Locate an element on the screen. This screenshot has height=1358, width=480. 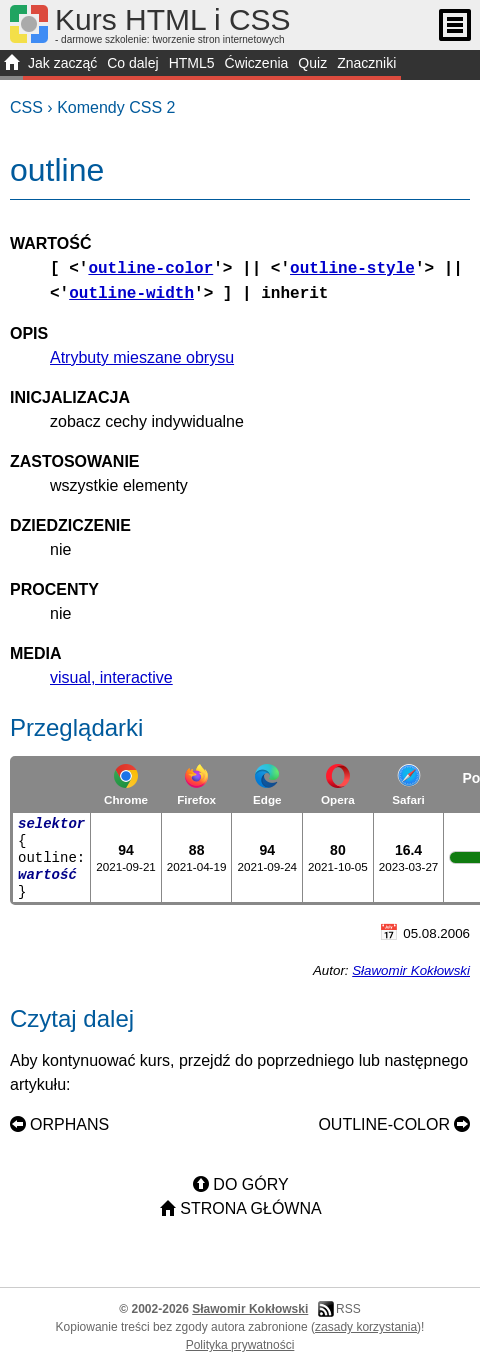
outline-color is located at coordinates (150, 269).